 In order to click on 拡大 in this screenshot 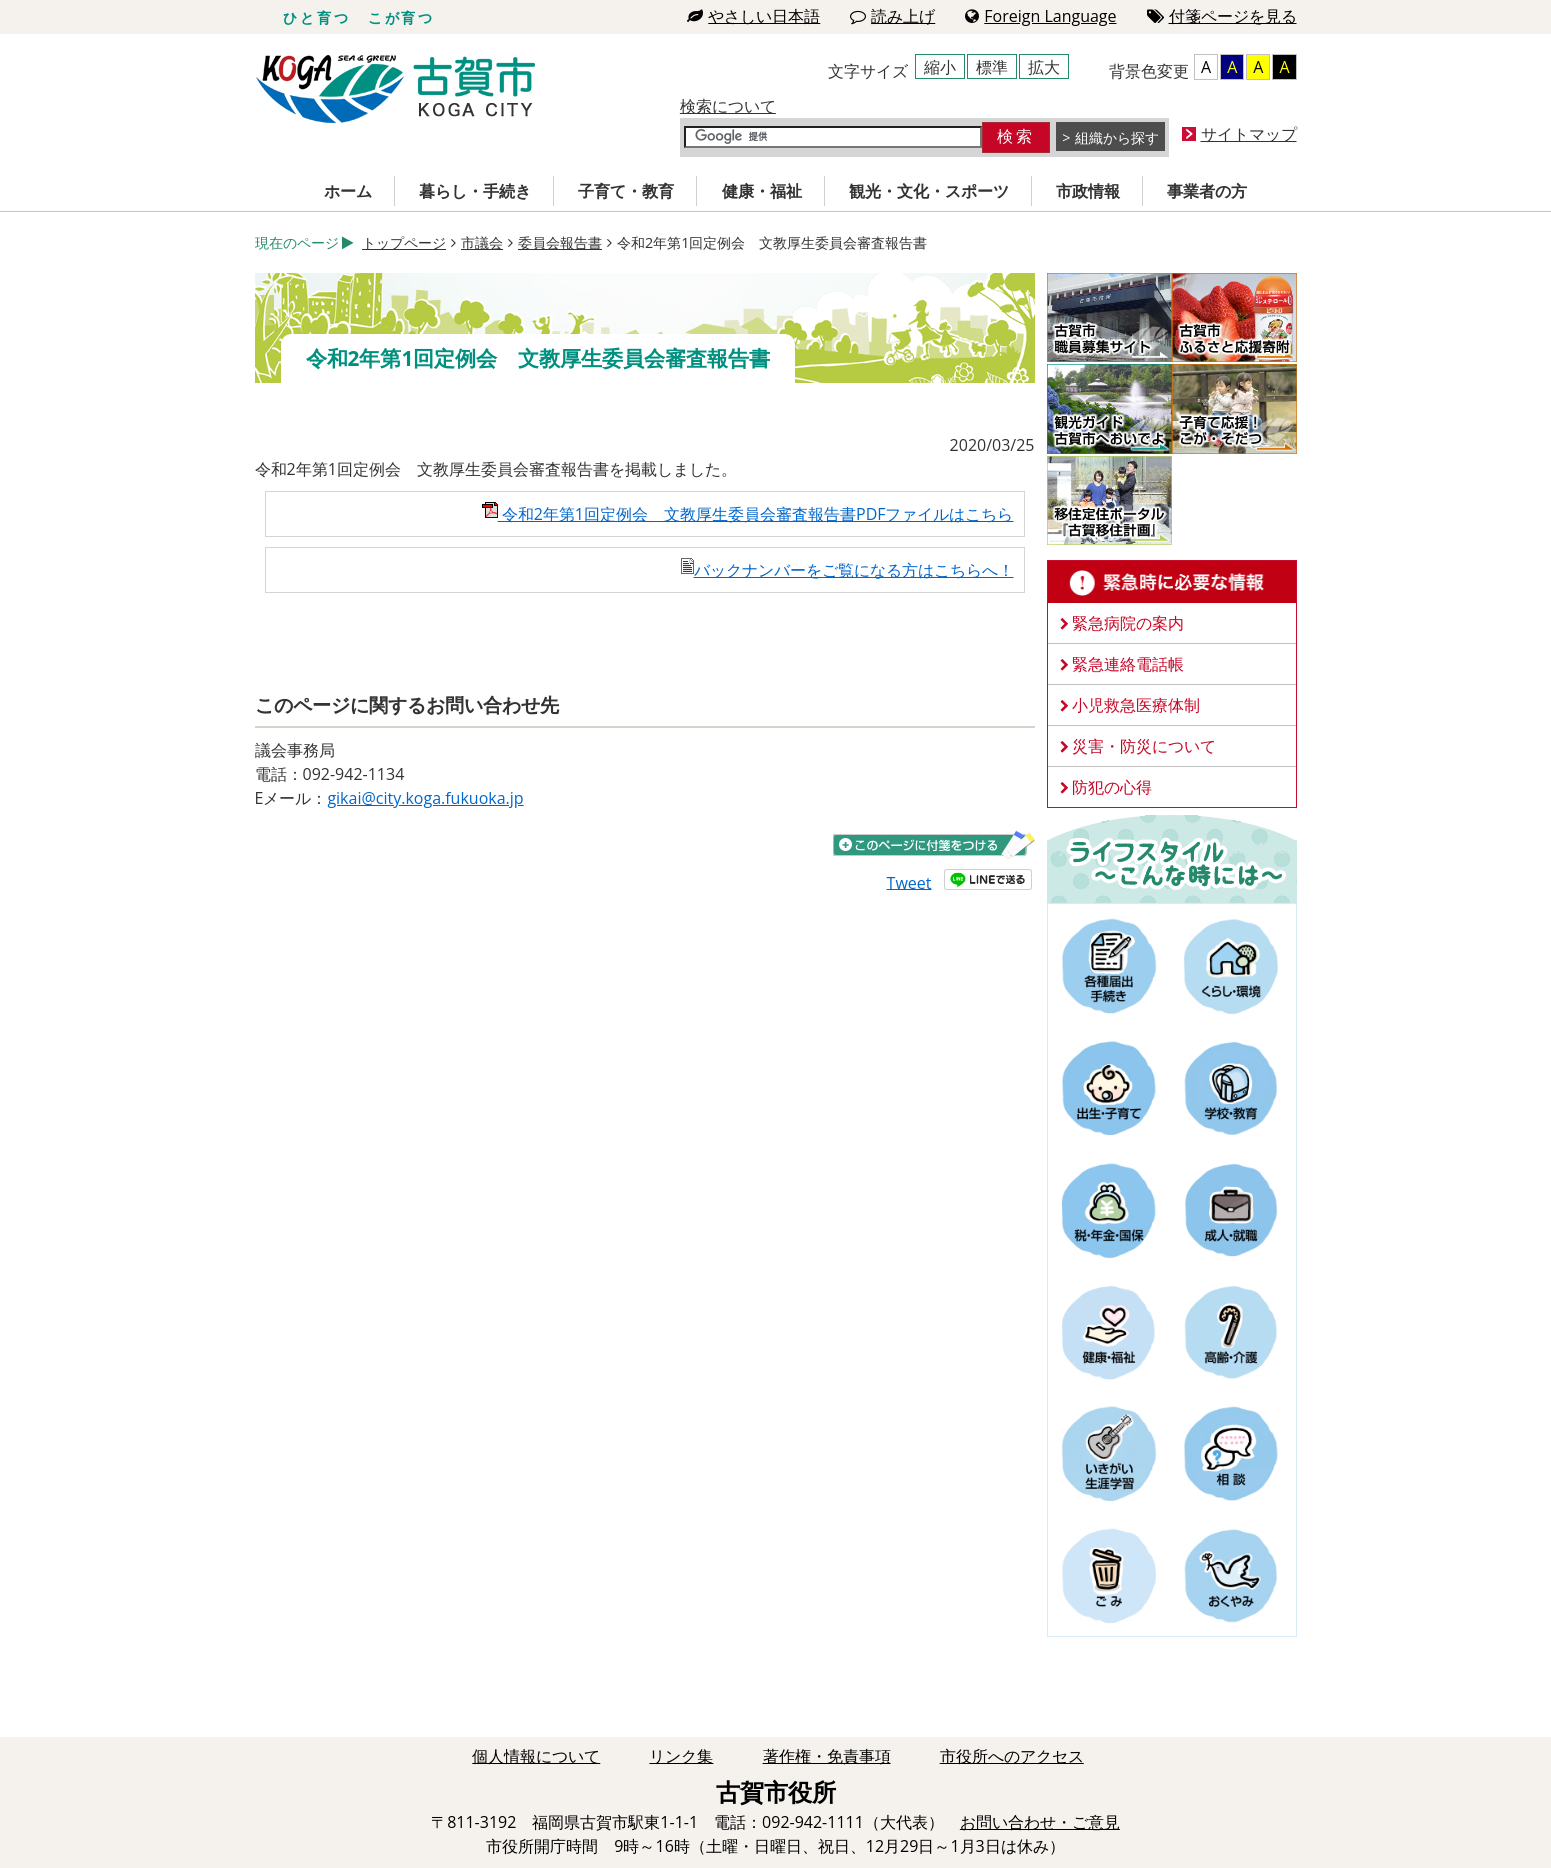, I will do `click(1044, 67)`.